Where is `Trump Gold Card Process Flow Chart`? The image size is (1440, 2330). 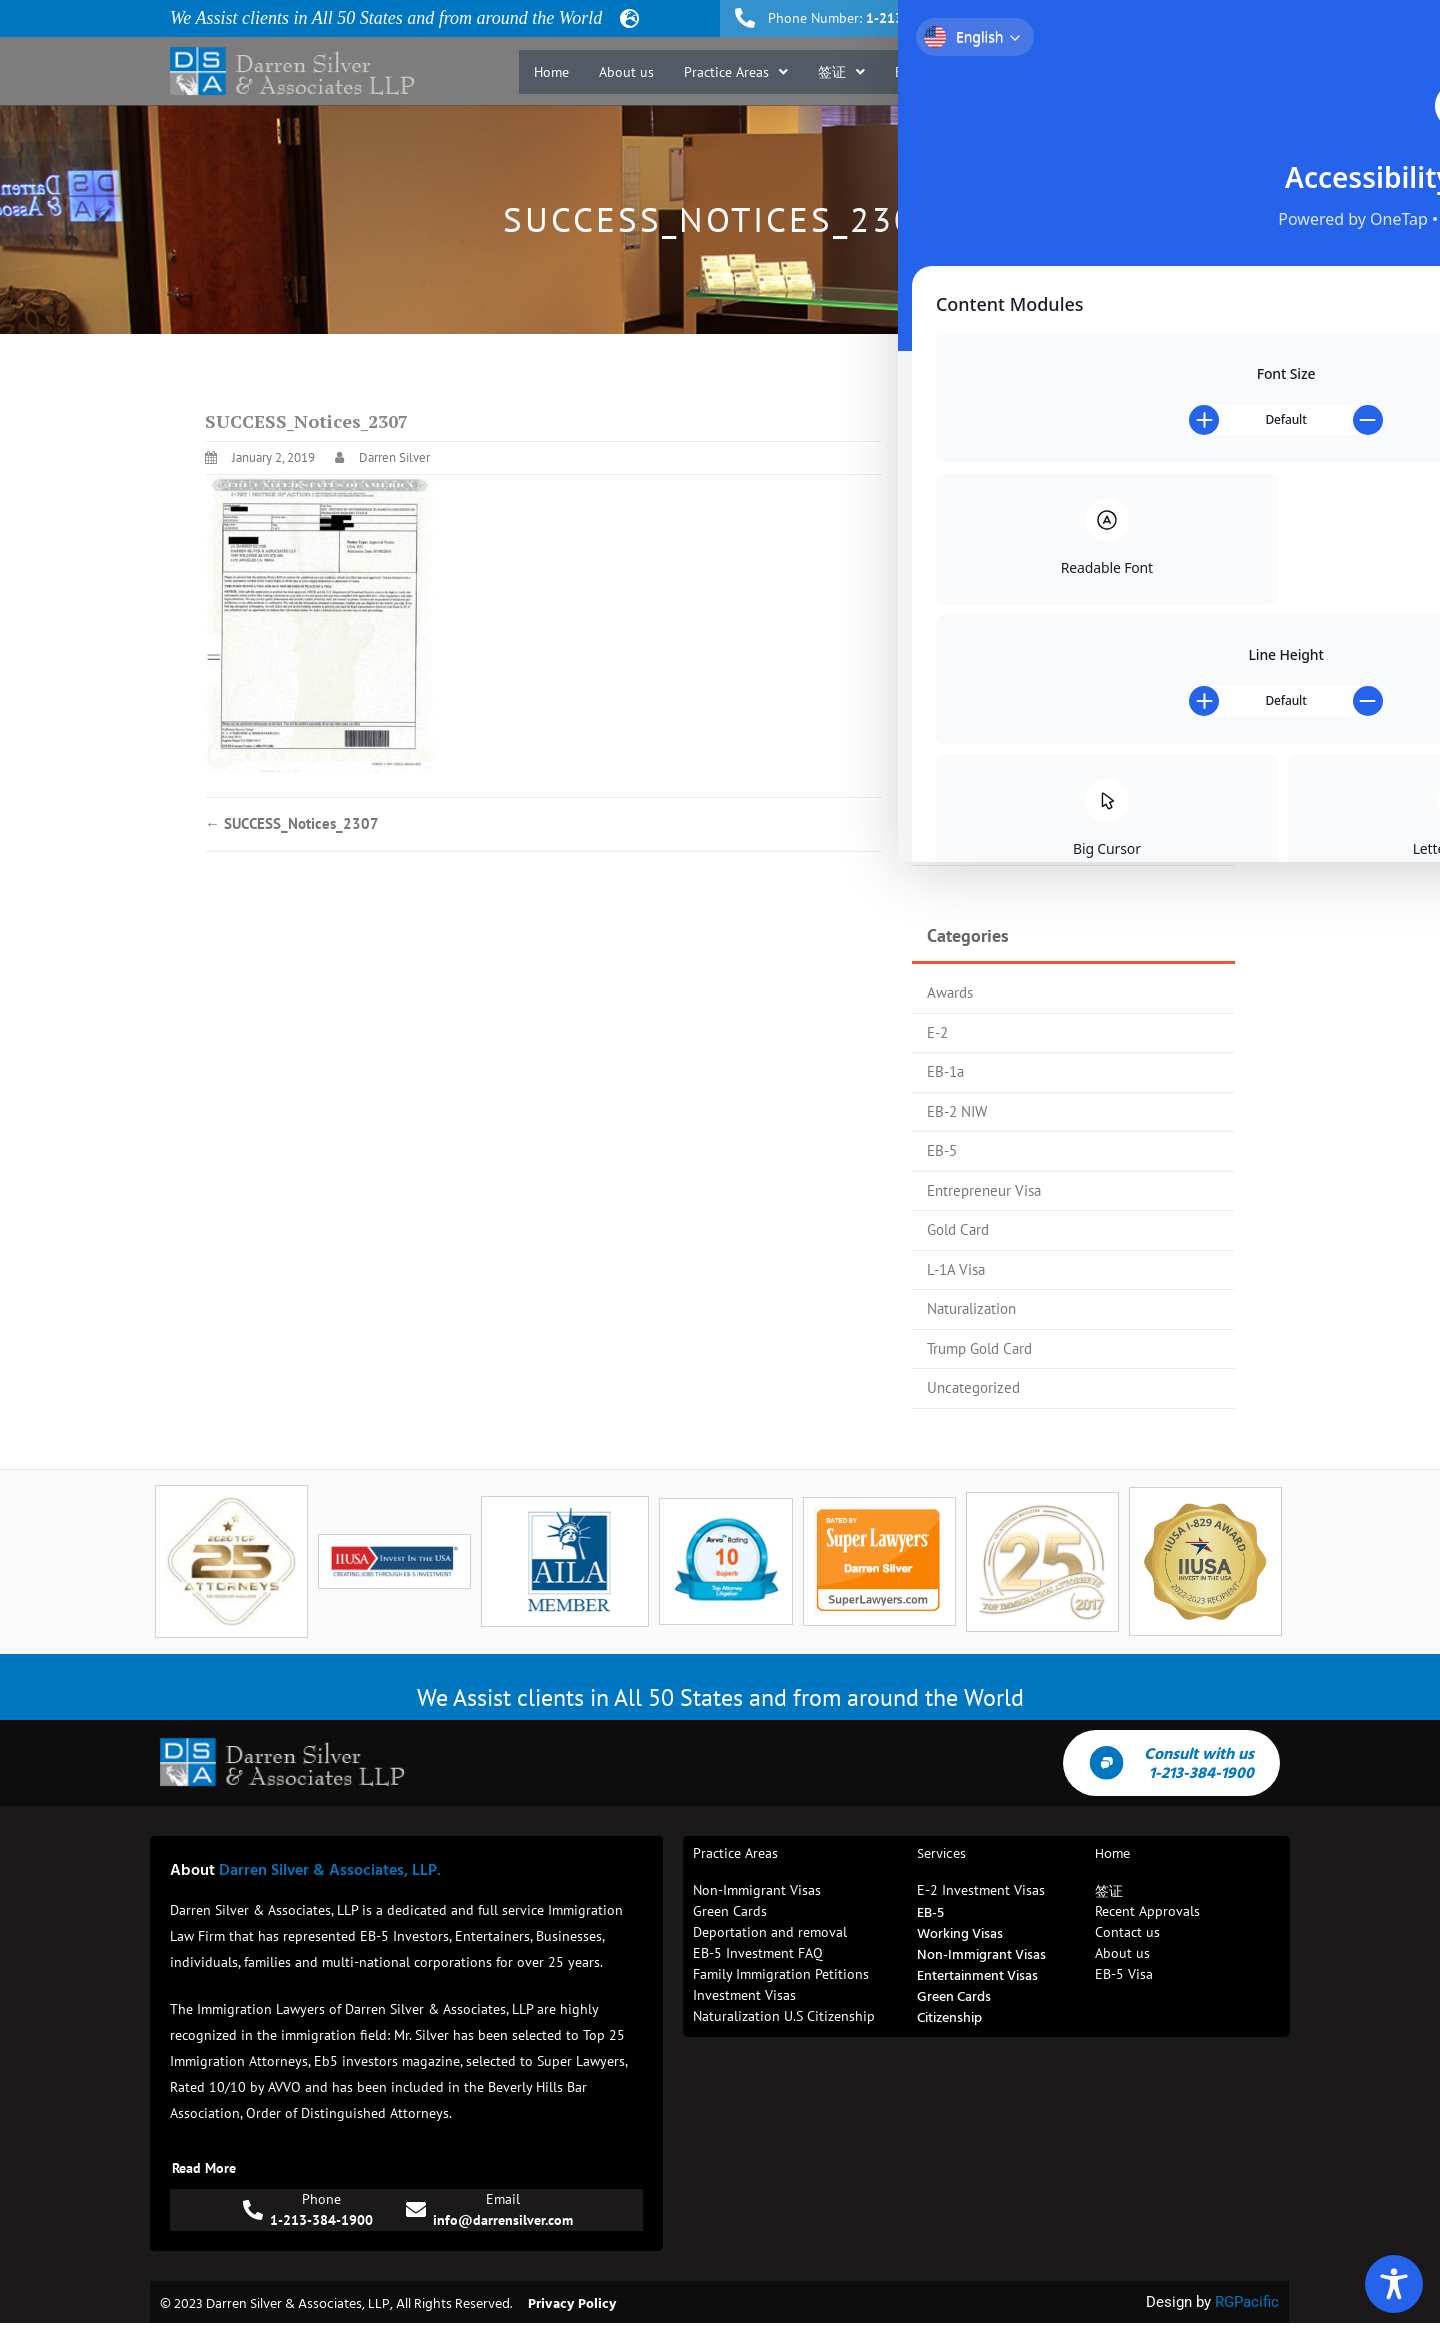
Trump Gold Card Process Flow Chart is located at coordinates (1041, 681).